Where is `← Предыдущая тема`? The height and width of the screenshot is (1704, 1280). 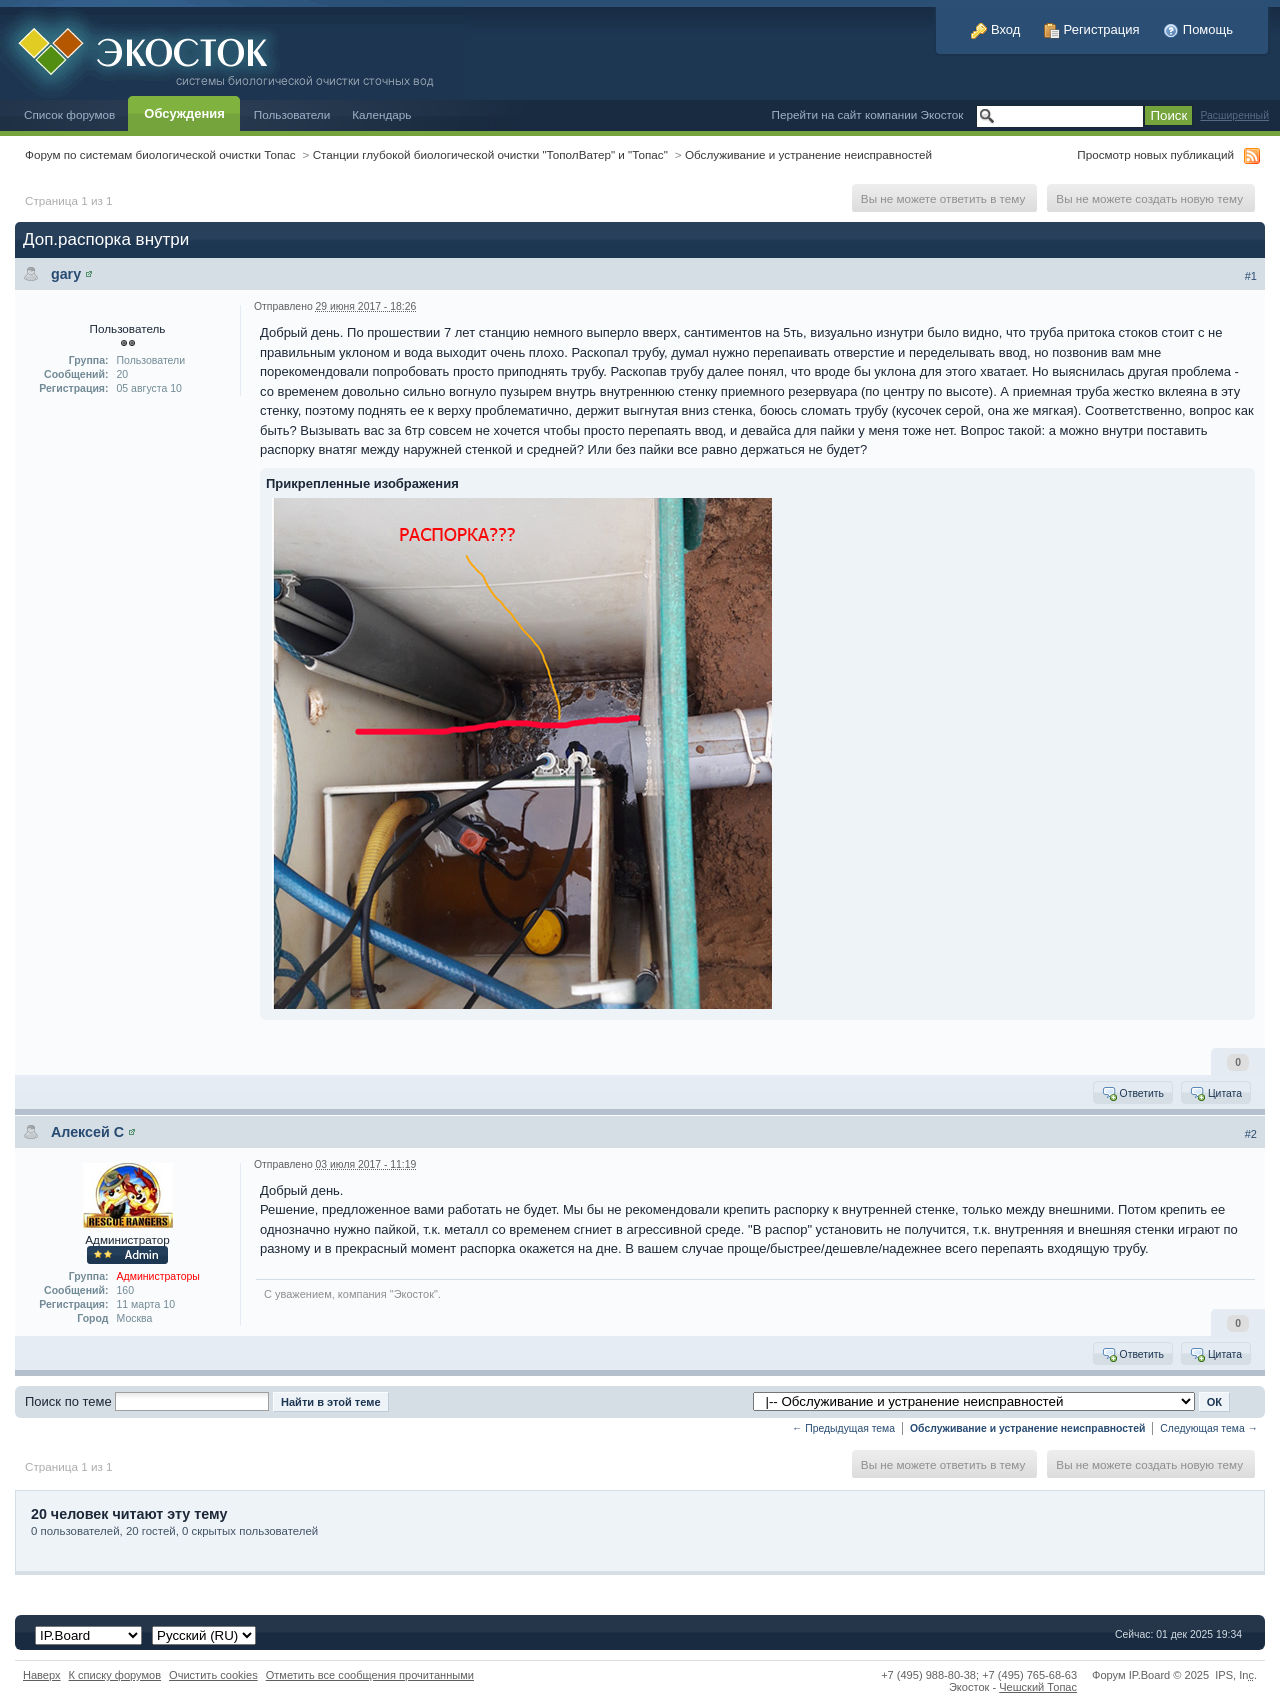
← Предыдущая тема is located at coordinates (843, 1428).